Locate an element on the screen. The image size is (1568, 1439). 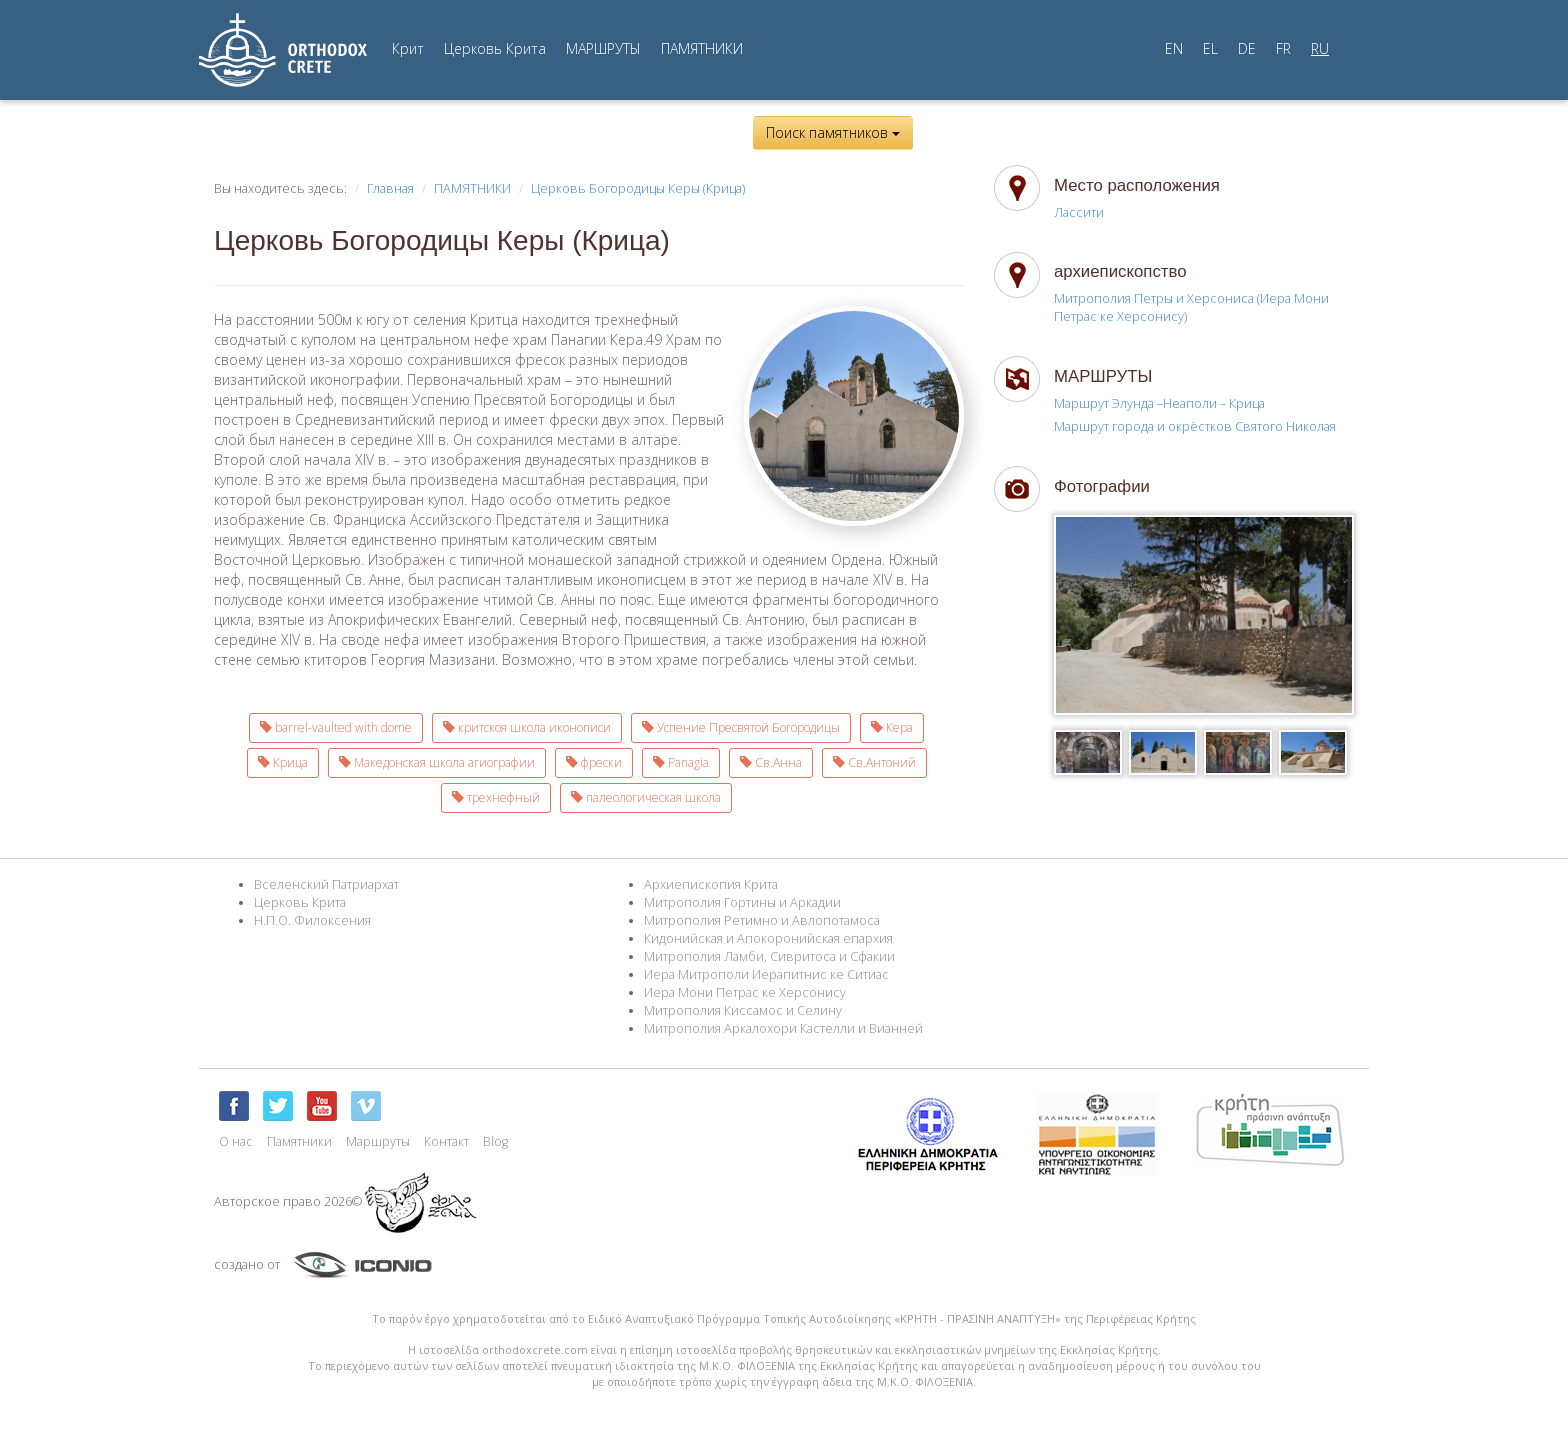
Blog is located at coordinates (495, 1141).